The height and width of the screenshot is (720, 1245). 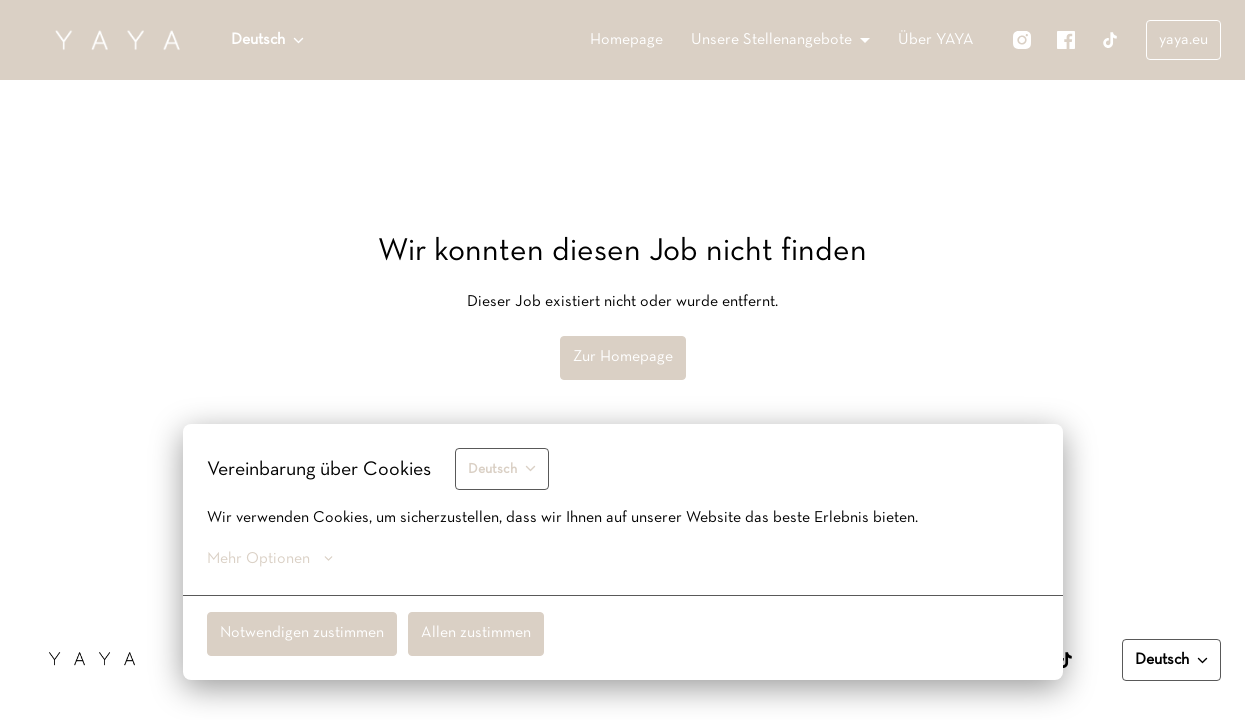 What do you see at coordinates (1183, 40) in the screenshot?
I see `yaya.eu` at bounding box center [1183, 40].